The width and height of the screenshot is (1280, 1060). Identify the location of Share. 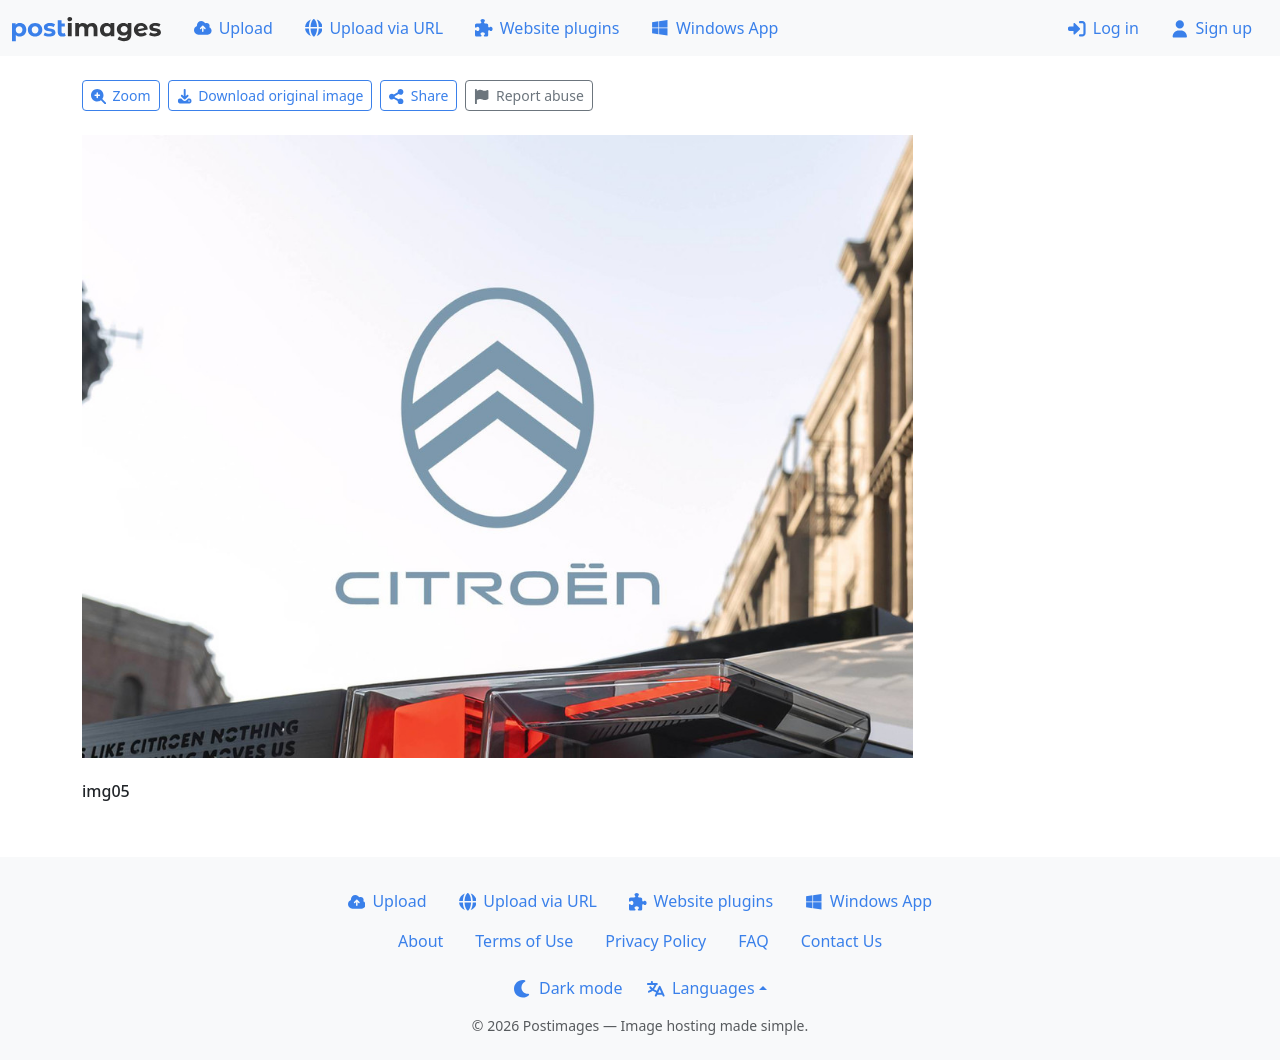
(418, 95).